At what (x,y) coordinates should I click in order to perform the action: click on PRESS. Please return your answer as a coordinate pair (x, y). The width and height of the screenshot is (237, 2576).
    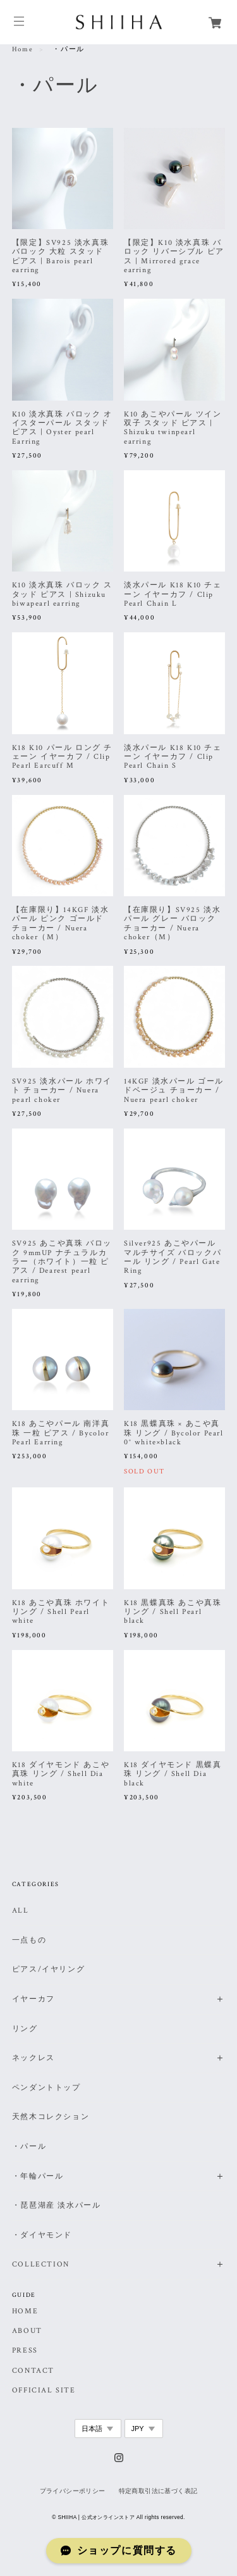
    Looking at the image, I should click on (25, 2350).